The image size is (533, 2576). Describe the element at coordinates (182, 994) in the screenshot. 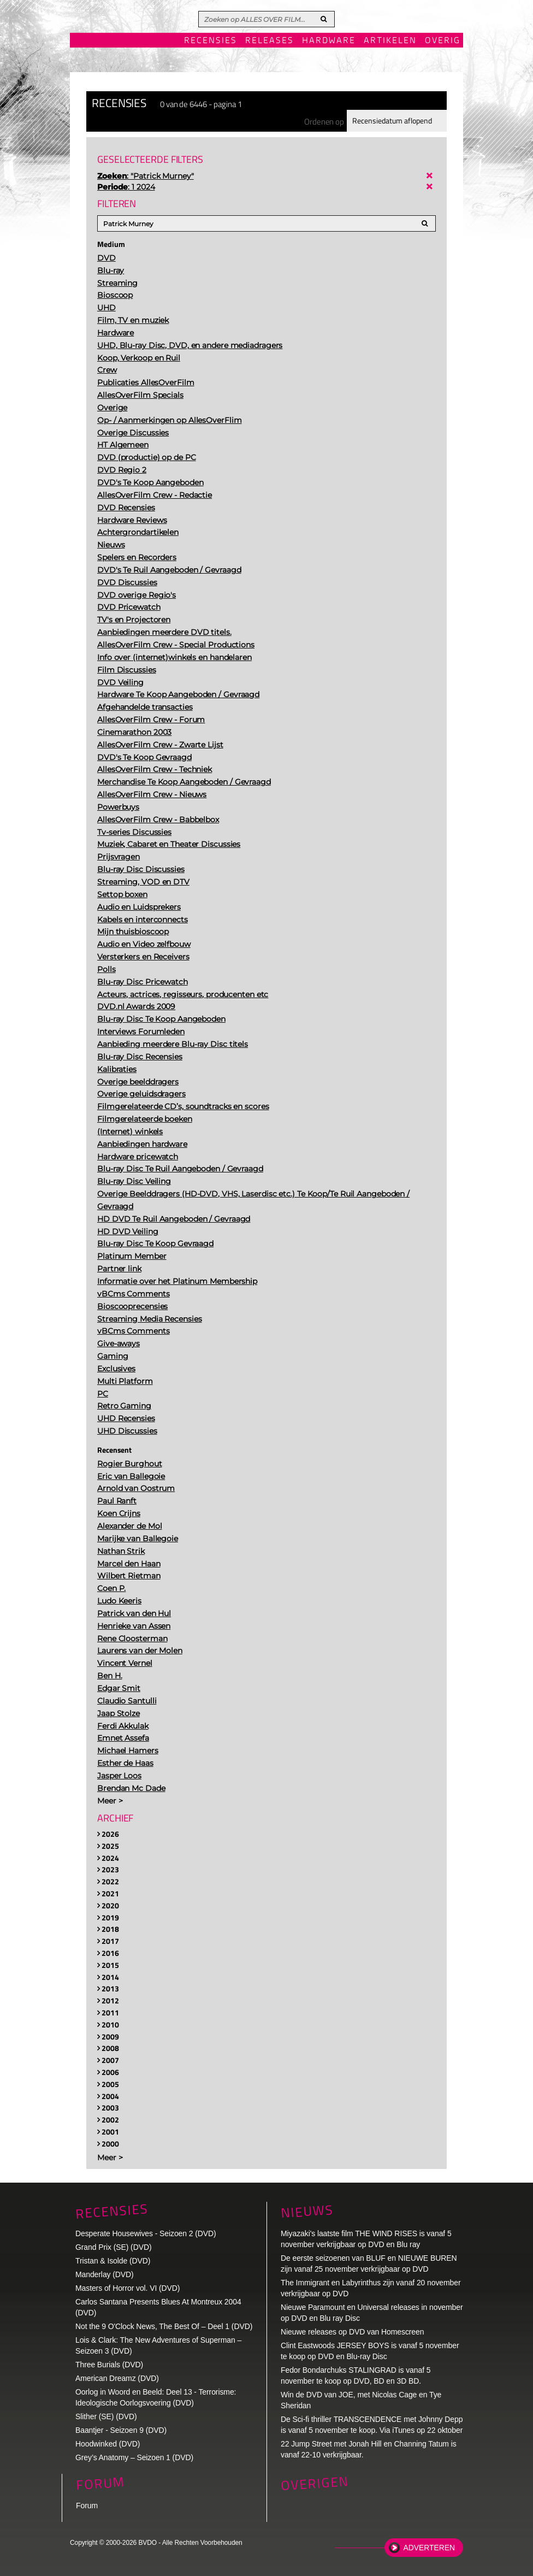

I see `Acteurs, actrices, regisseurs, producenten etc` at that location.